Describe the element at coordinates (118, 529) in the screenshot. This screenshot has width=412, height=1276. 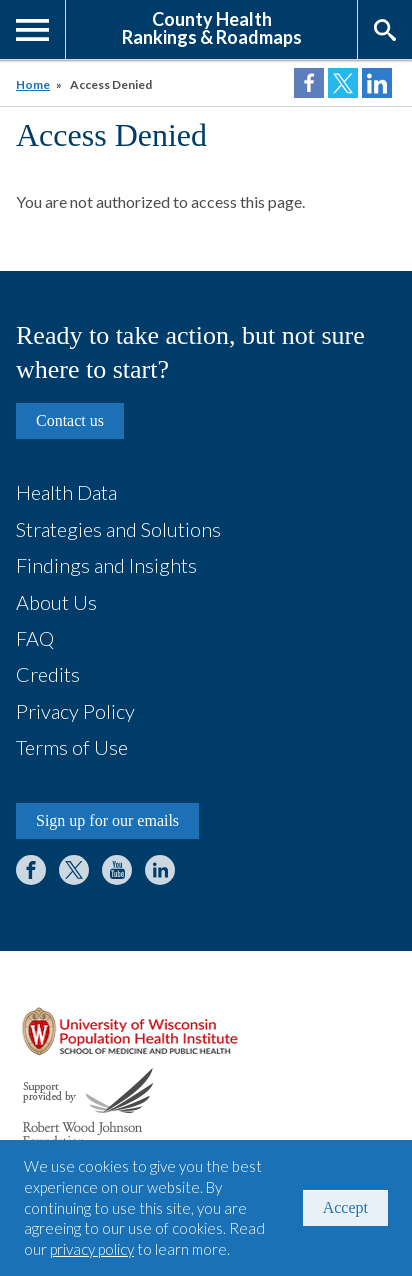
I see `Strategies and Solutions` at that location.